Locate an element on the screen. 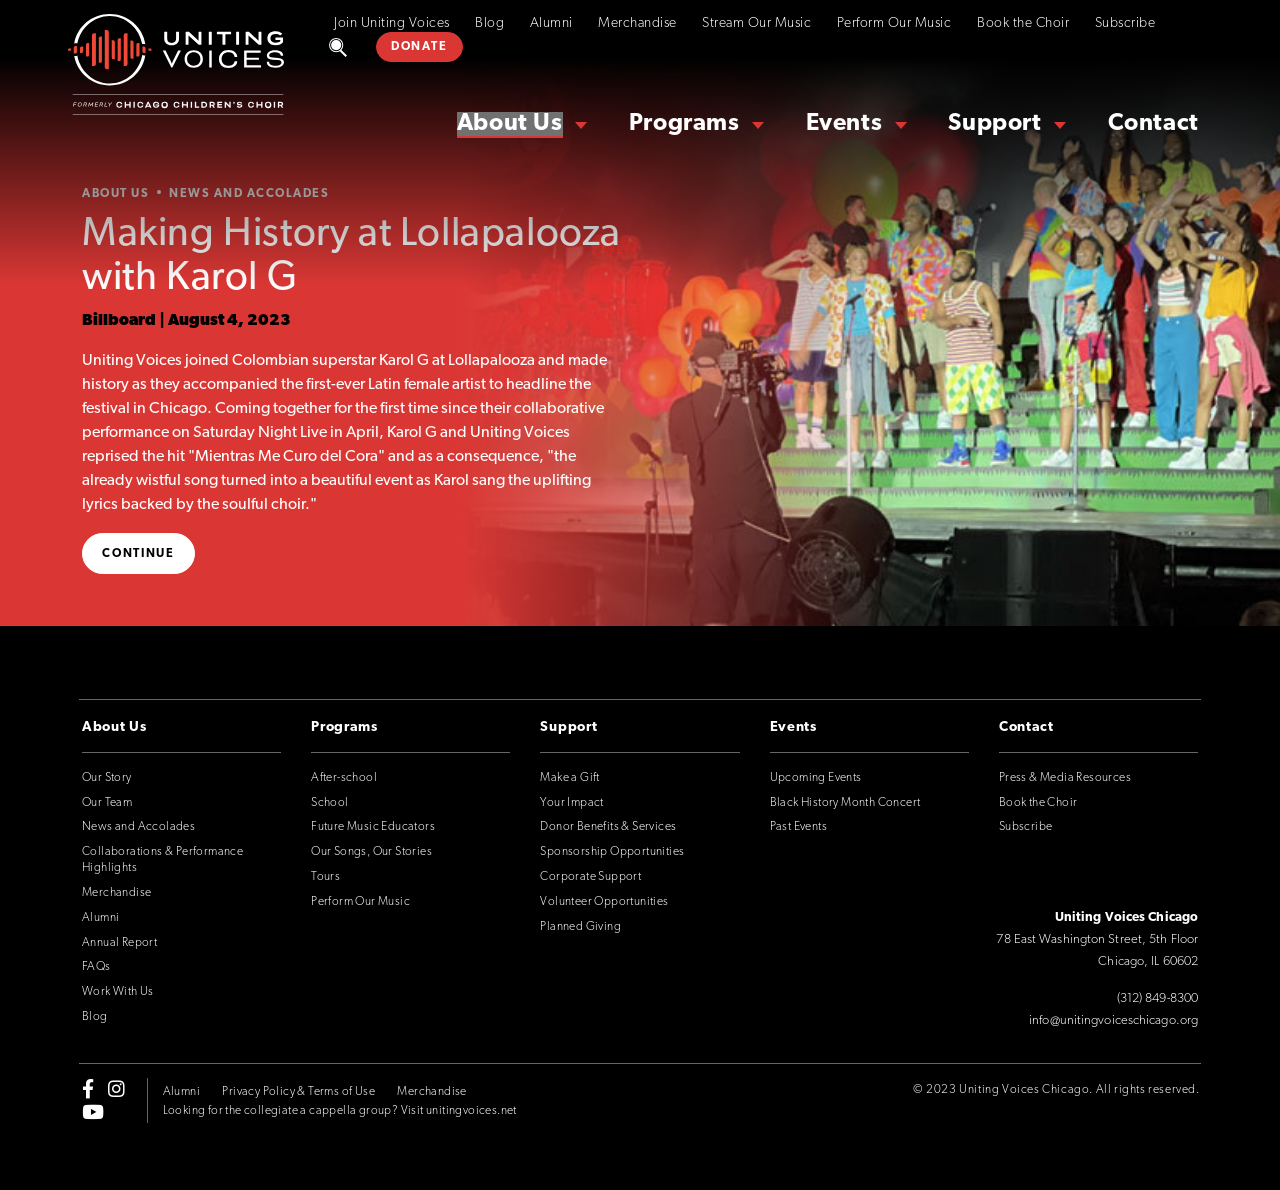 This screenshot has width=1280, height=1190. Subscribe is located at coordinates (1125, 23).